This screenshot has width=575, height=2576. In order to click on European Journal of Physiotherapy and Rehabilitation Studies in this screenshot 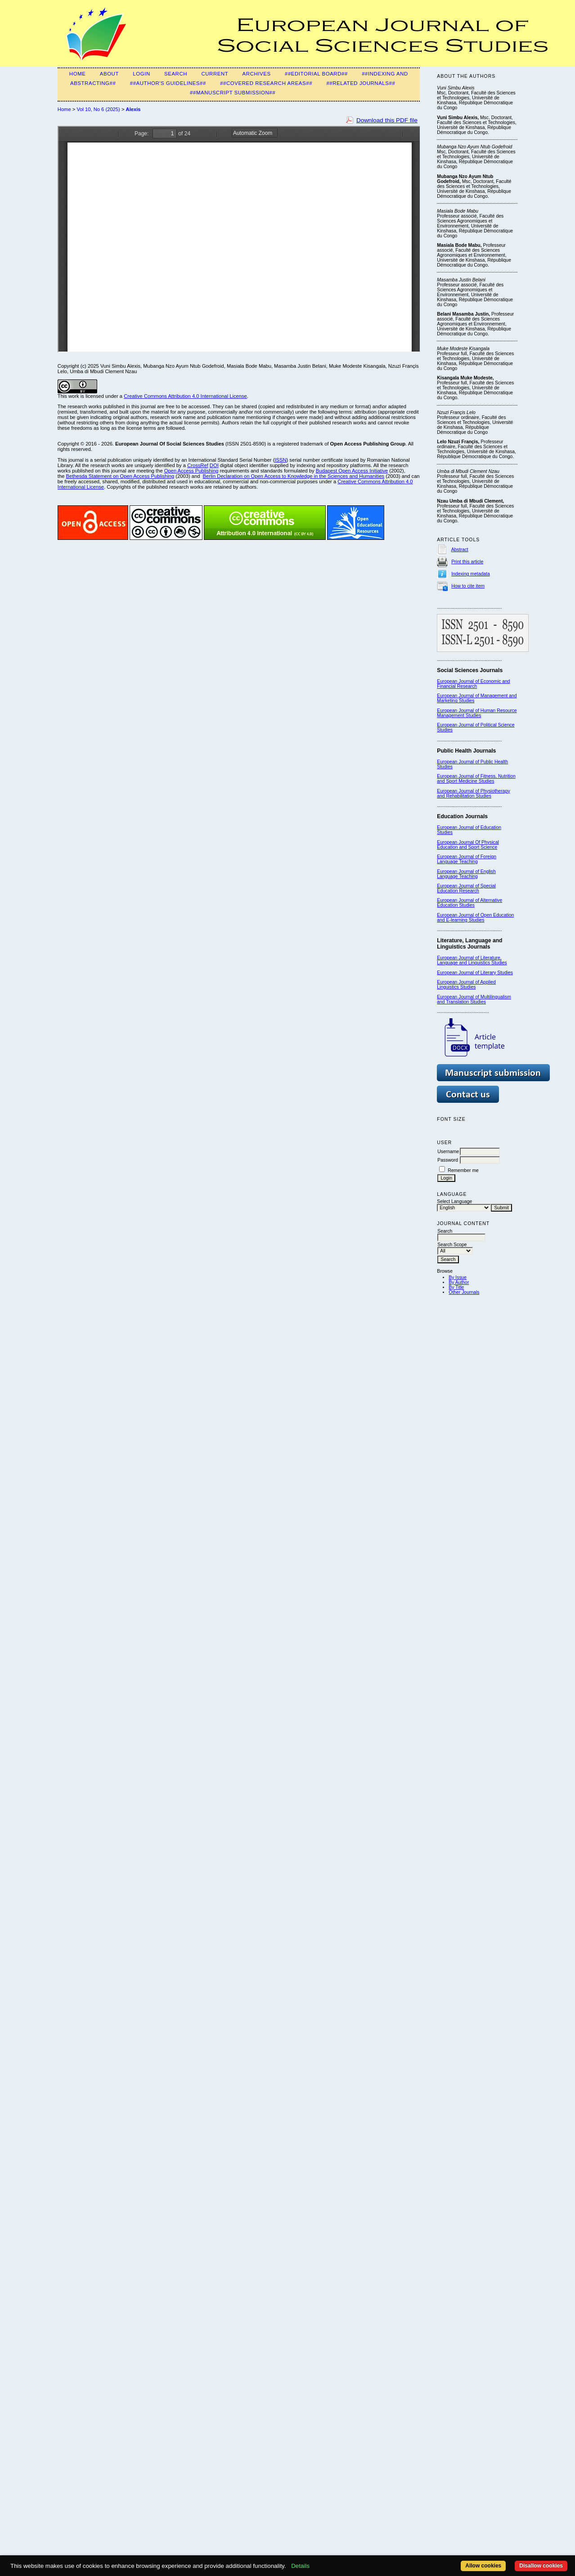, I will do `click(473, 793)`.